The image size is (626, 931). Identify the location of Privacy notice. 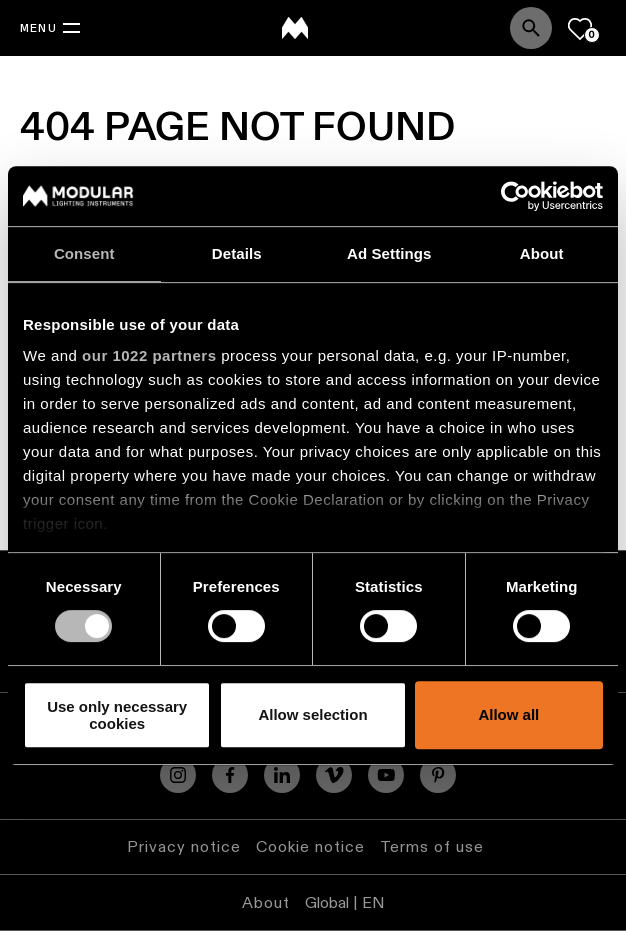
(184, 846).